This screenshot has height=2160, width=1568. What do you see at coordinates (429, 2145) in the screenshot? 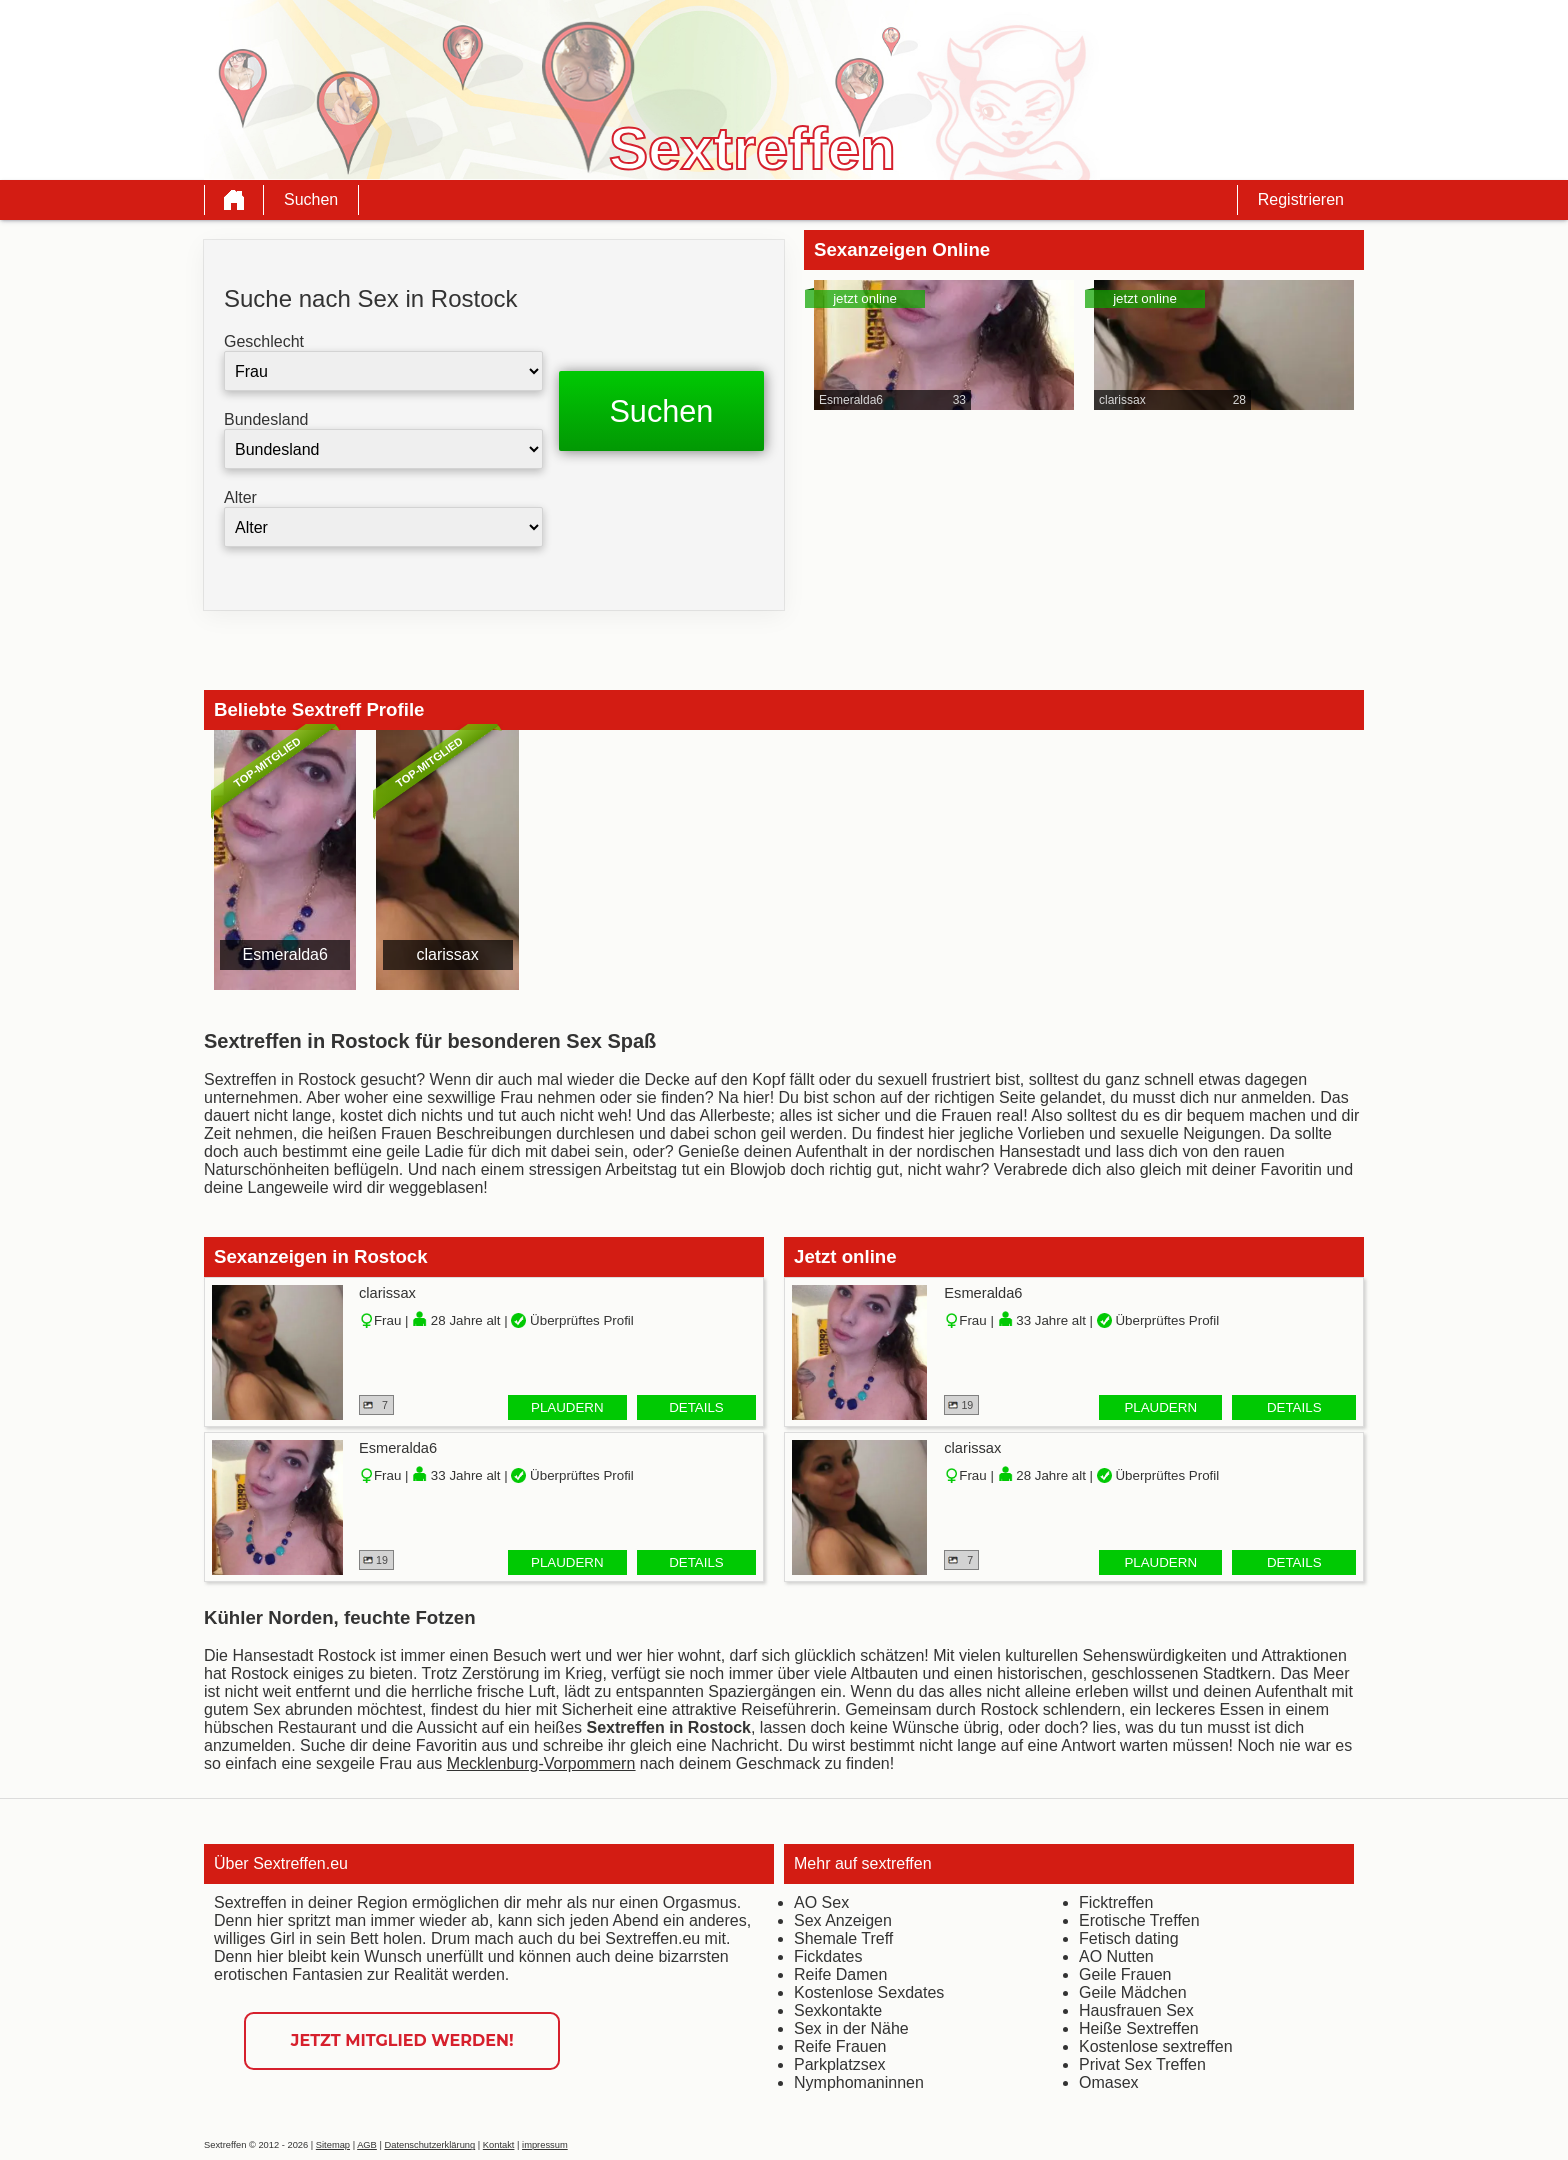
I see `Datenschutzerklärung` at bounding box center [429, 2145].